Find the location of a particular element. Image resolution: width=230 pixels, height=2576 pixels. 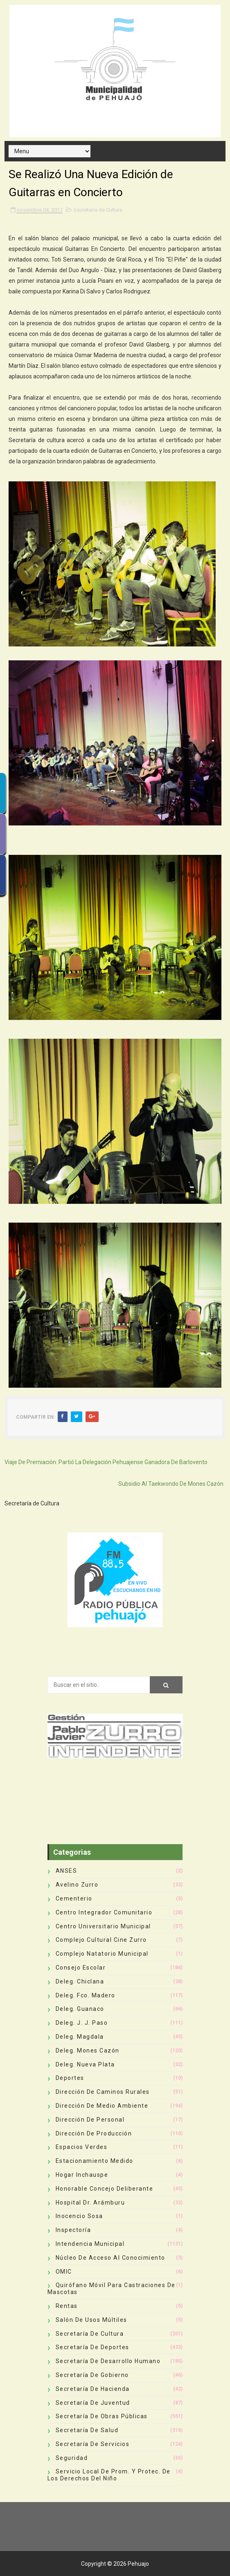

Honorable Concejo Deliberante is located at coordinates (104, 2188).